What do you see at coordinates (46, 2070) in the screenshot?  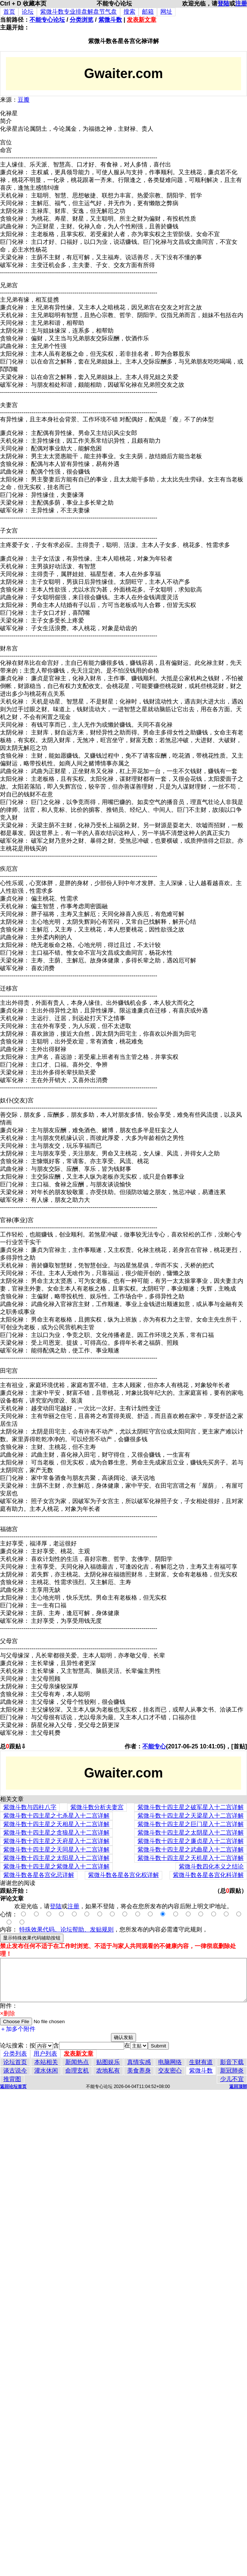 I see `灌水休闲` at bounding box center [46, 2070].